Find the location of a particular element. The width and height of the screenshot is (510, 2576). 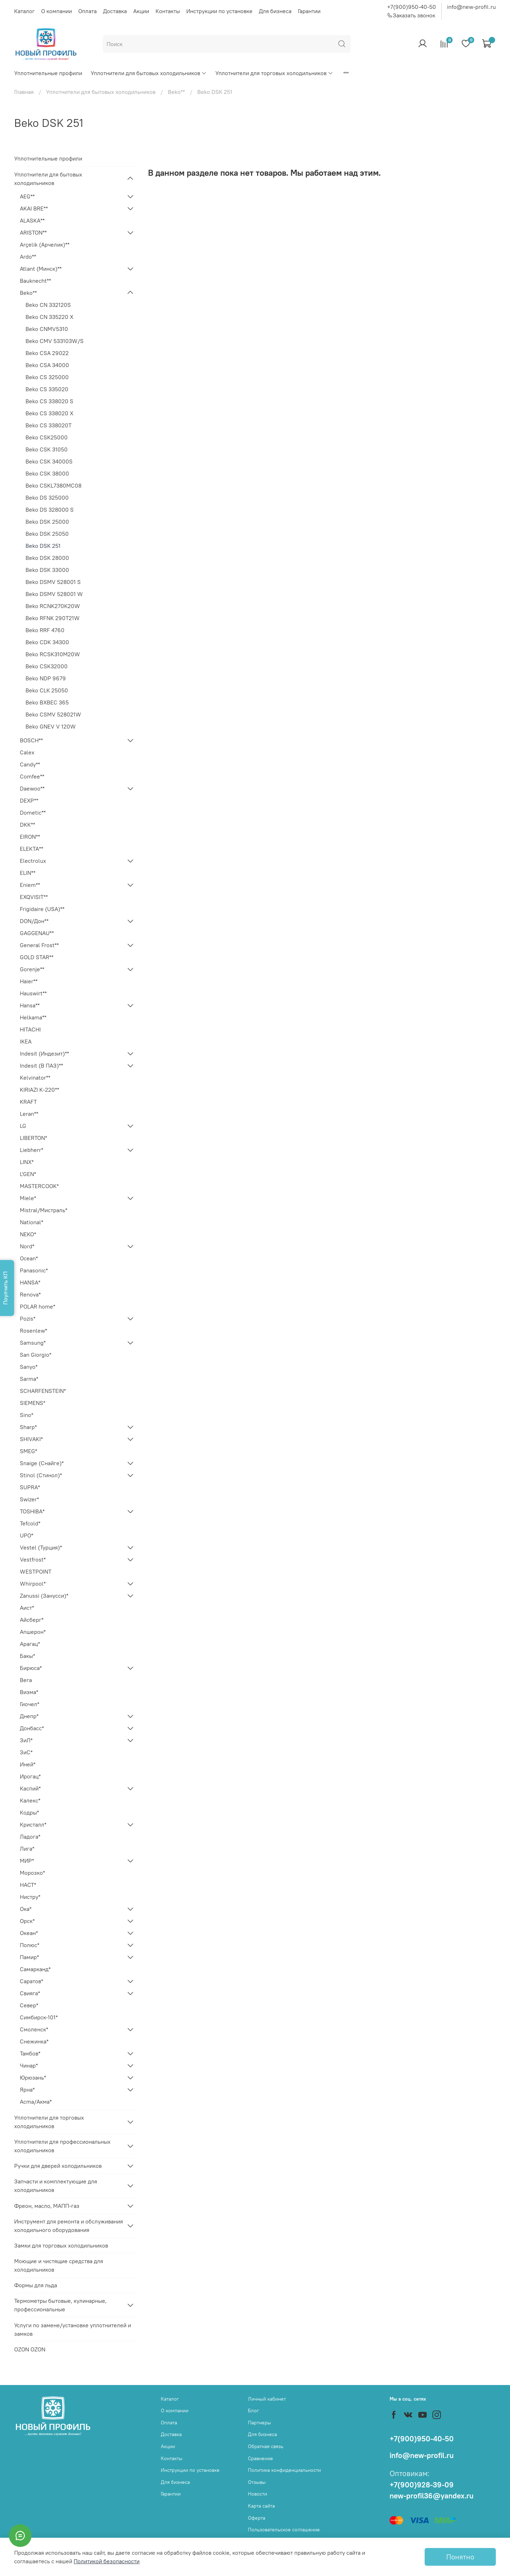

Gorenje** is located at coordinates (32, 969).